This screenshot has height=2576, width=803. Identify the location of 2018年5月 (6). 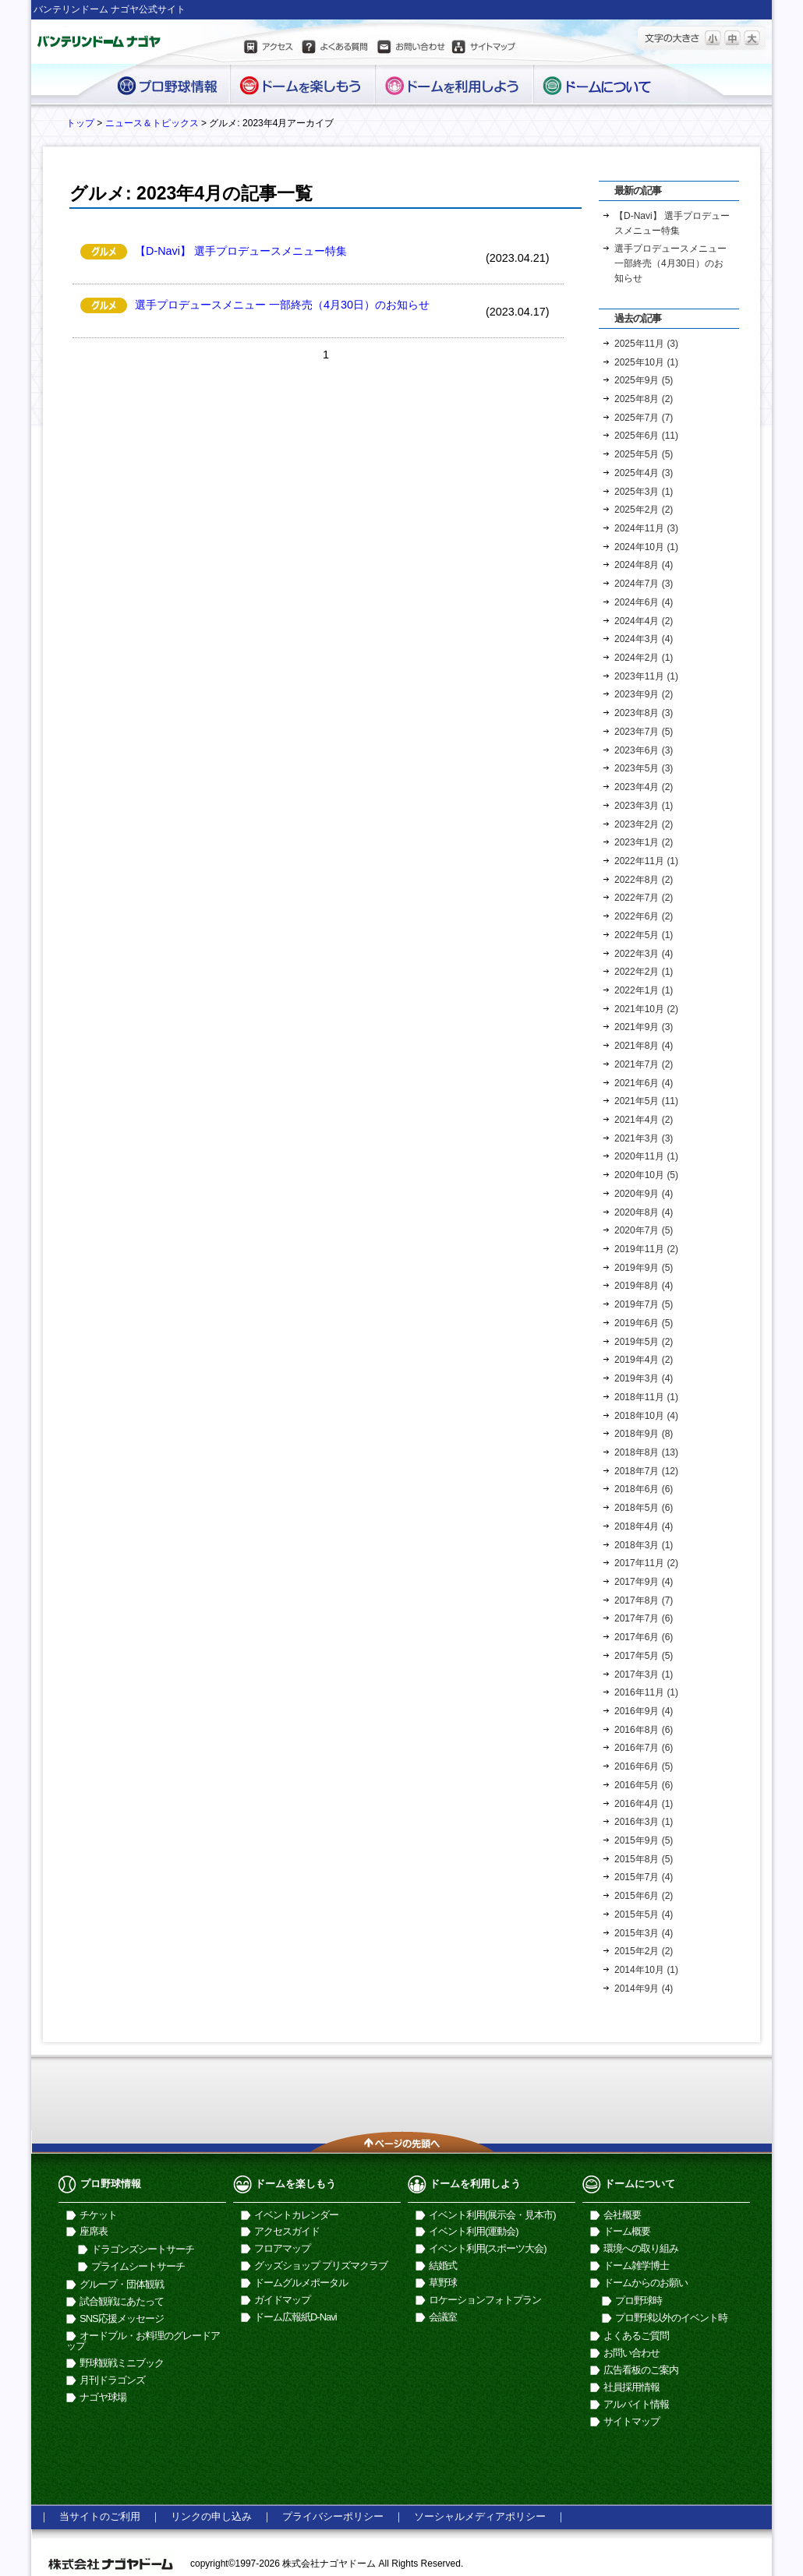
(643, 1507).